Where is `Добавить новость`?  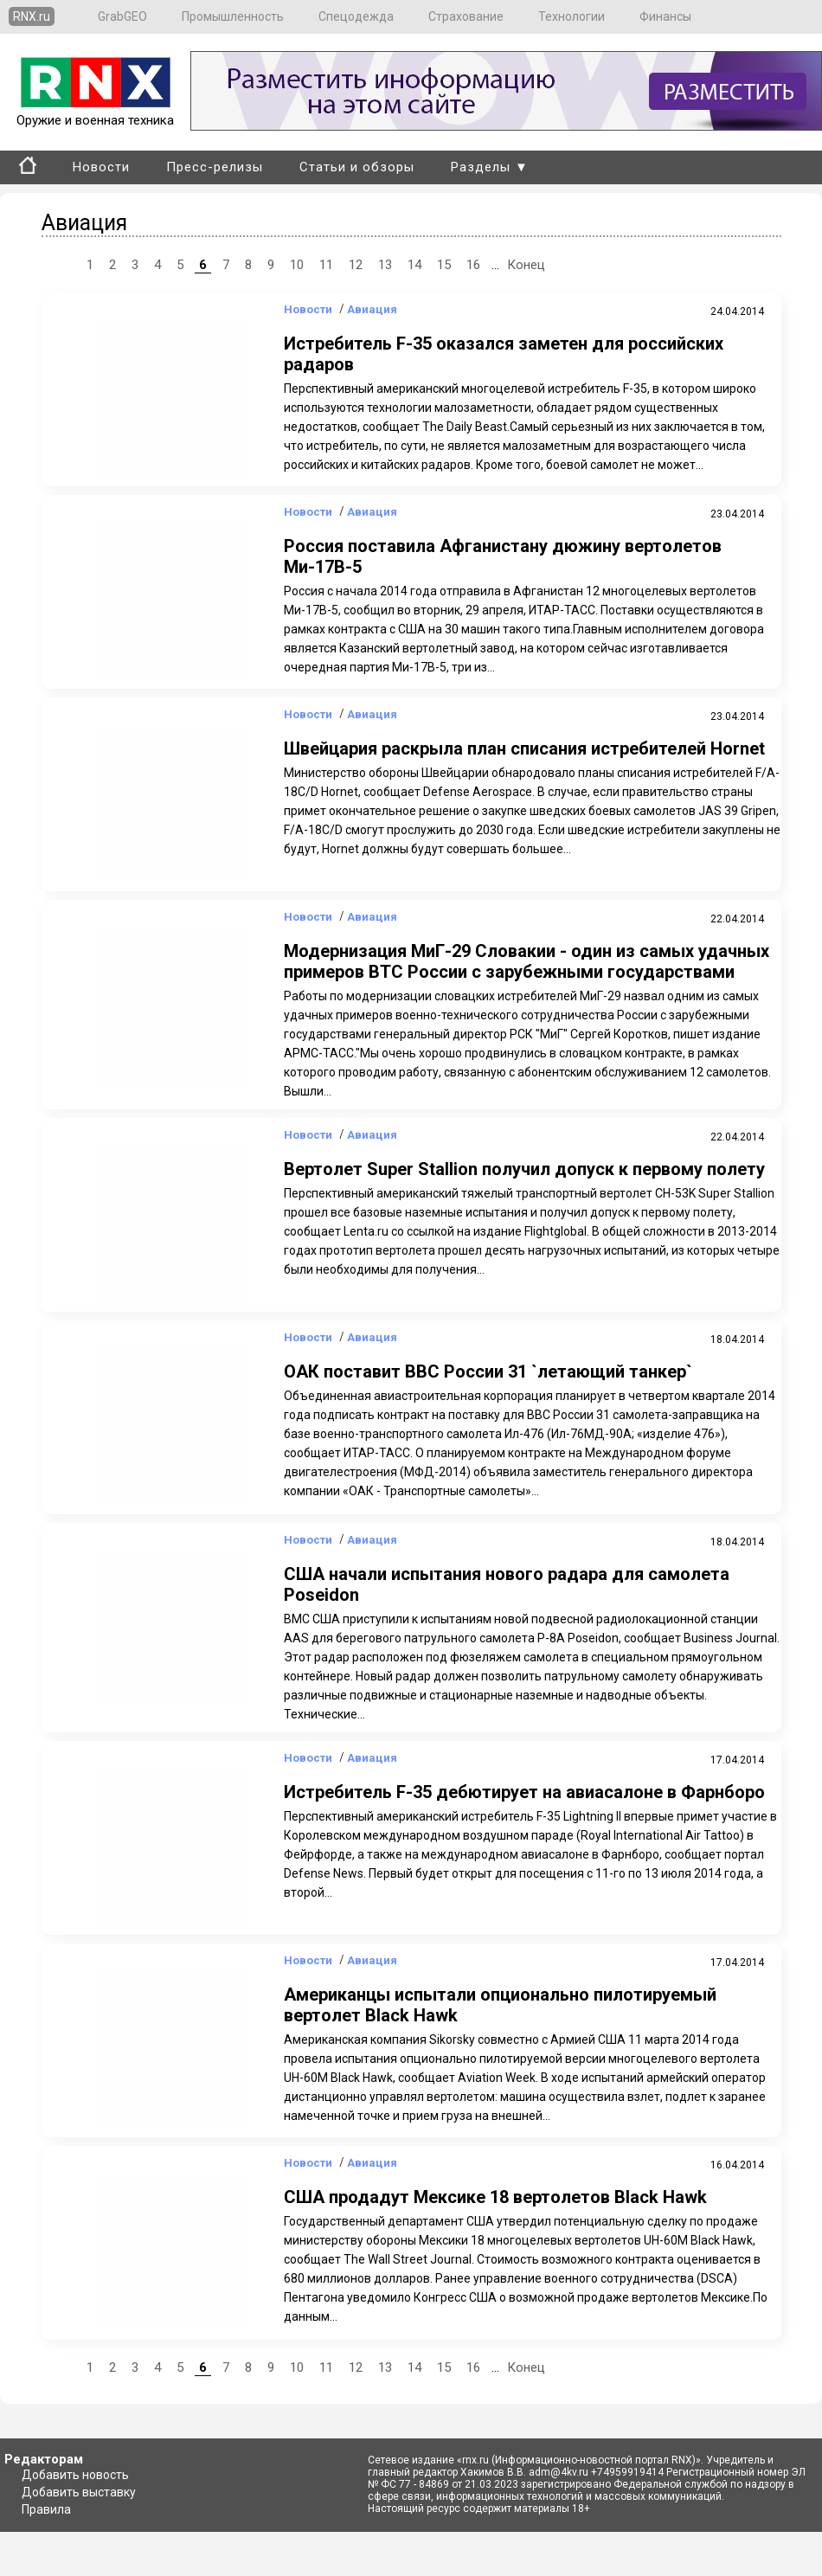 Добавить новость is located at coordinates (75, 2475).